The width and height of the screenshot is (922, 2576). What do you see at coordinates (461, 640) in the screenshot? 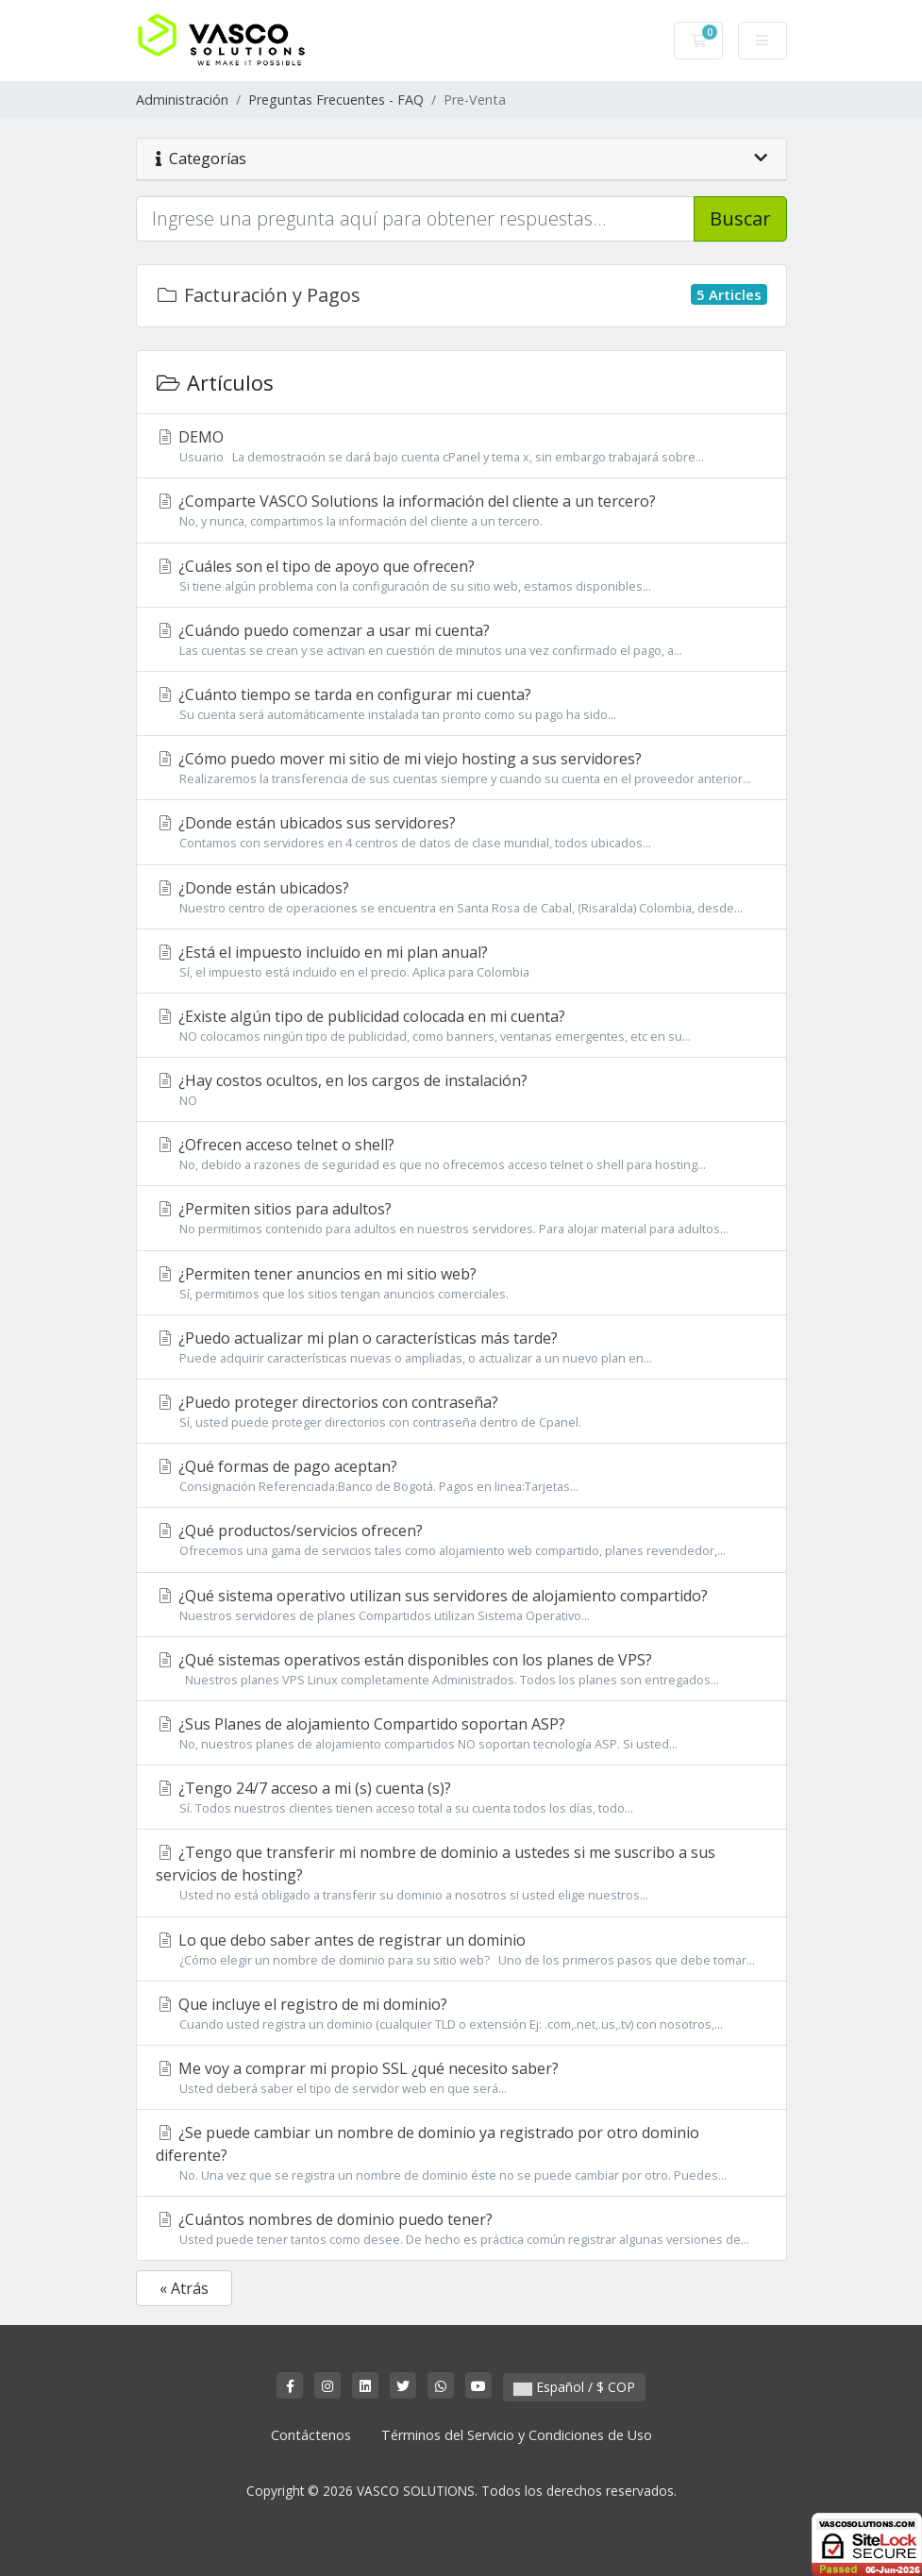
I see `¿Cuándo puedo comenzar a usar mi cuenta?` at bounding box center [461, 640].